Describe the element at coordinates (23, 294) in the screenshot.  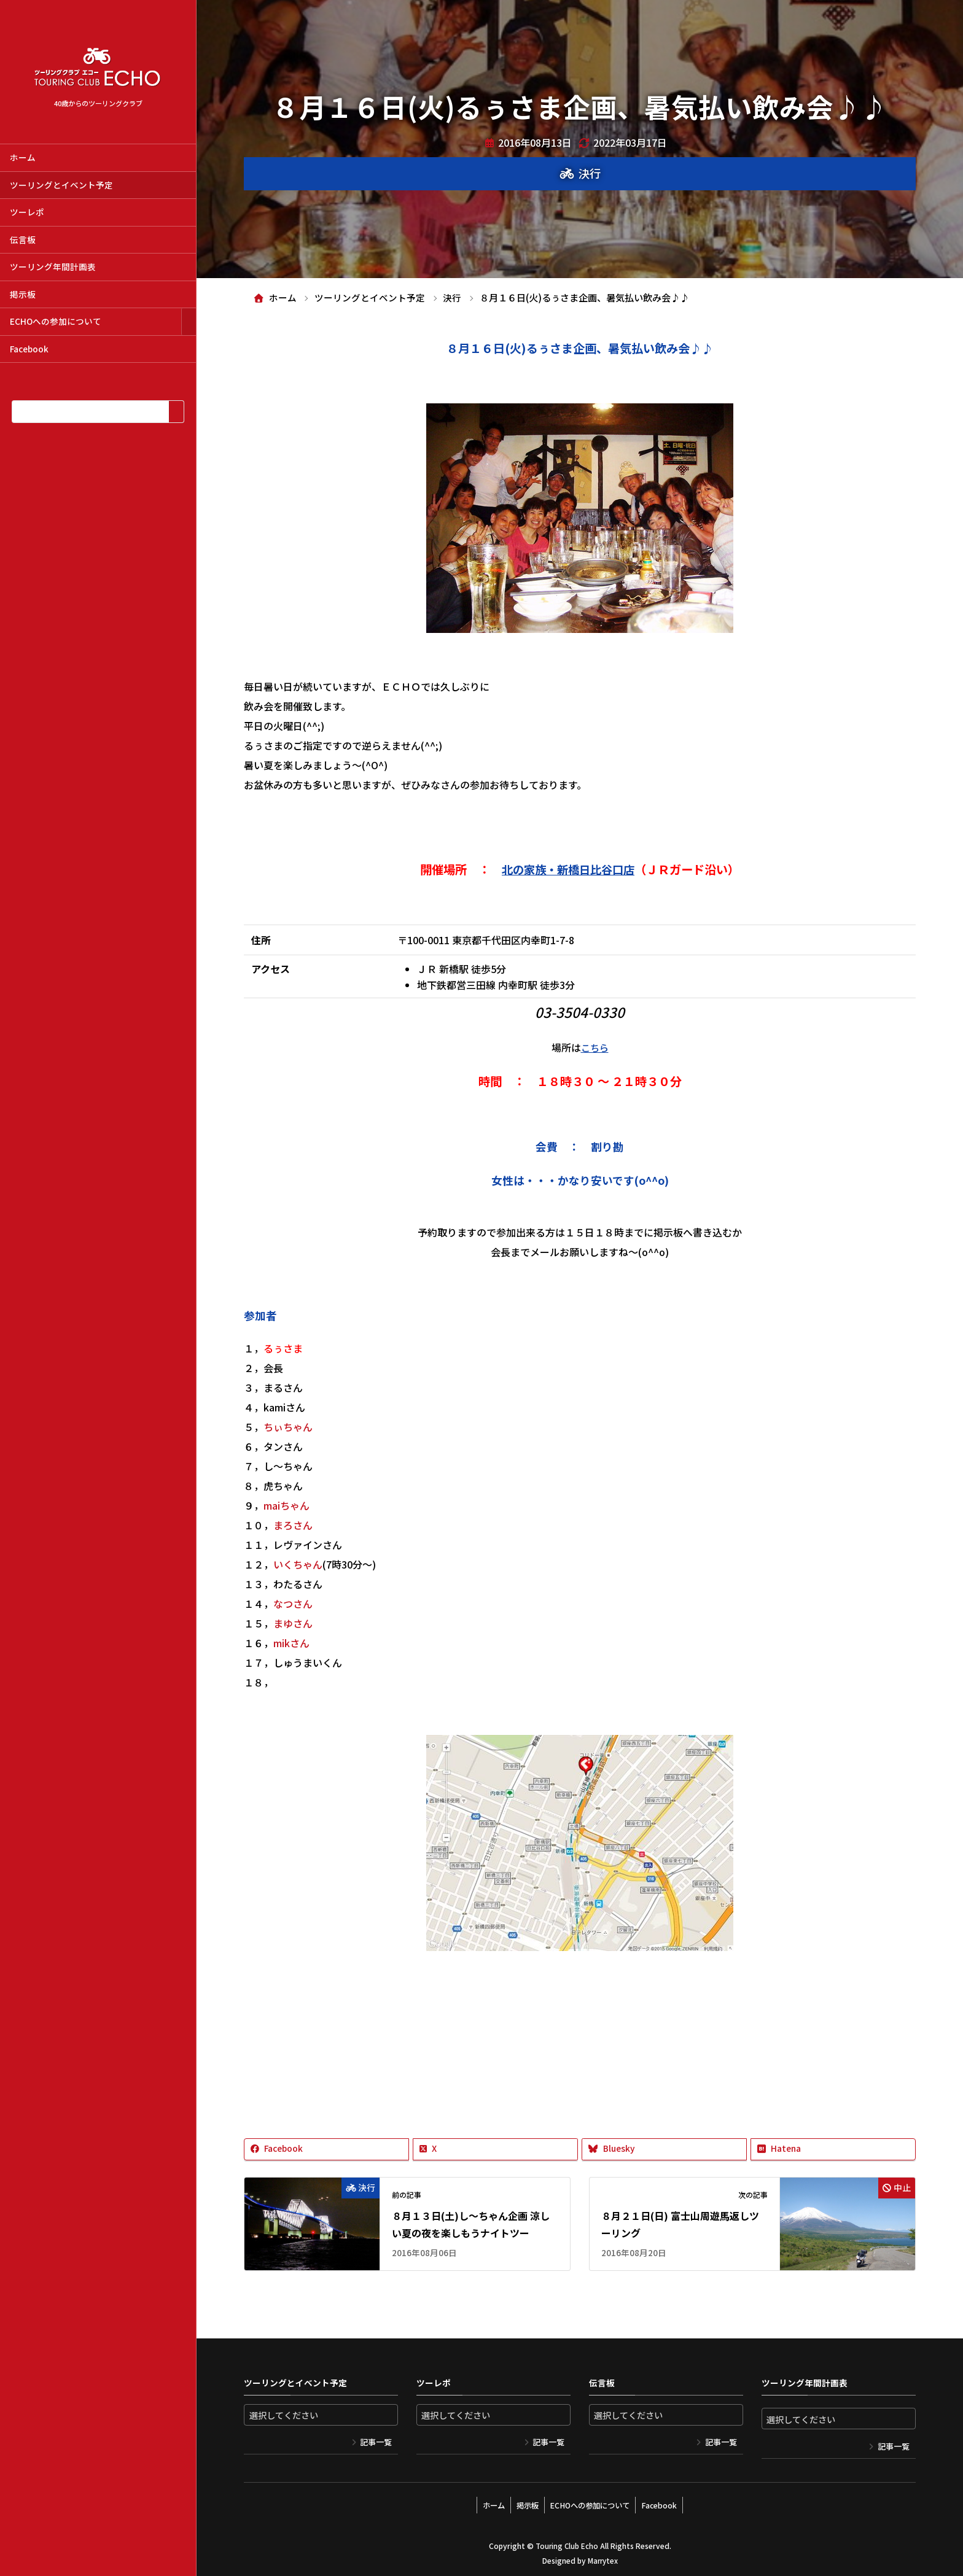
I see `掲示板` at that location.